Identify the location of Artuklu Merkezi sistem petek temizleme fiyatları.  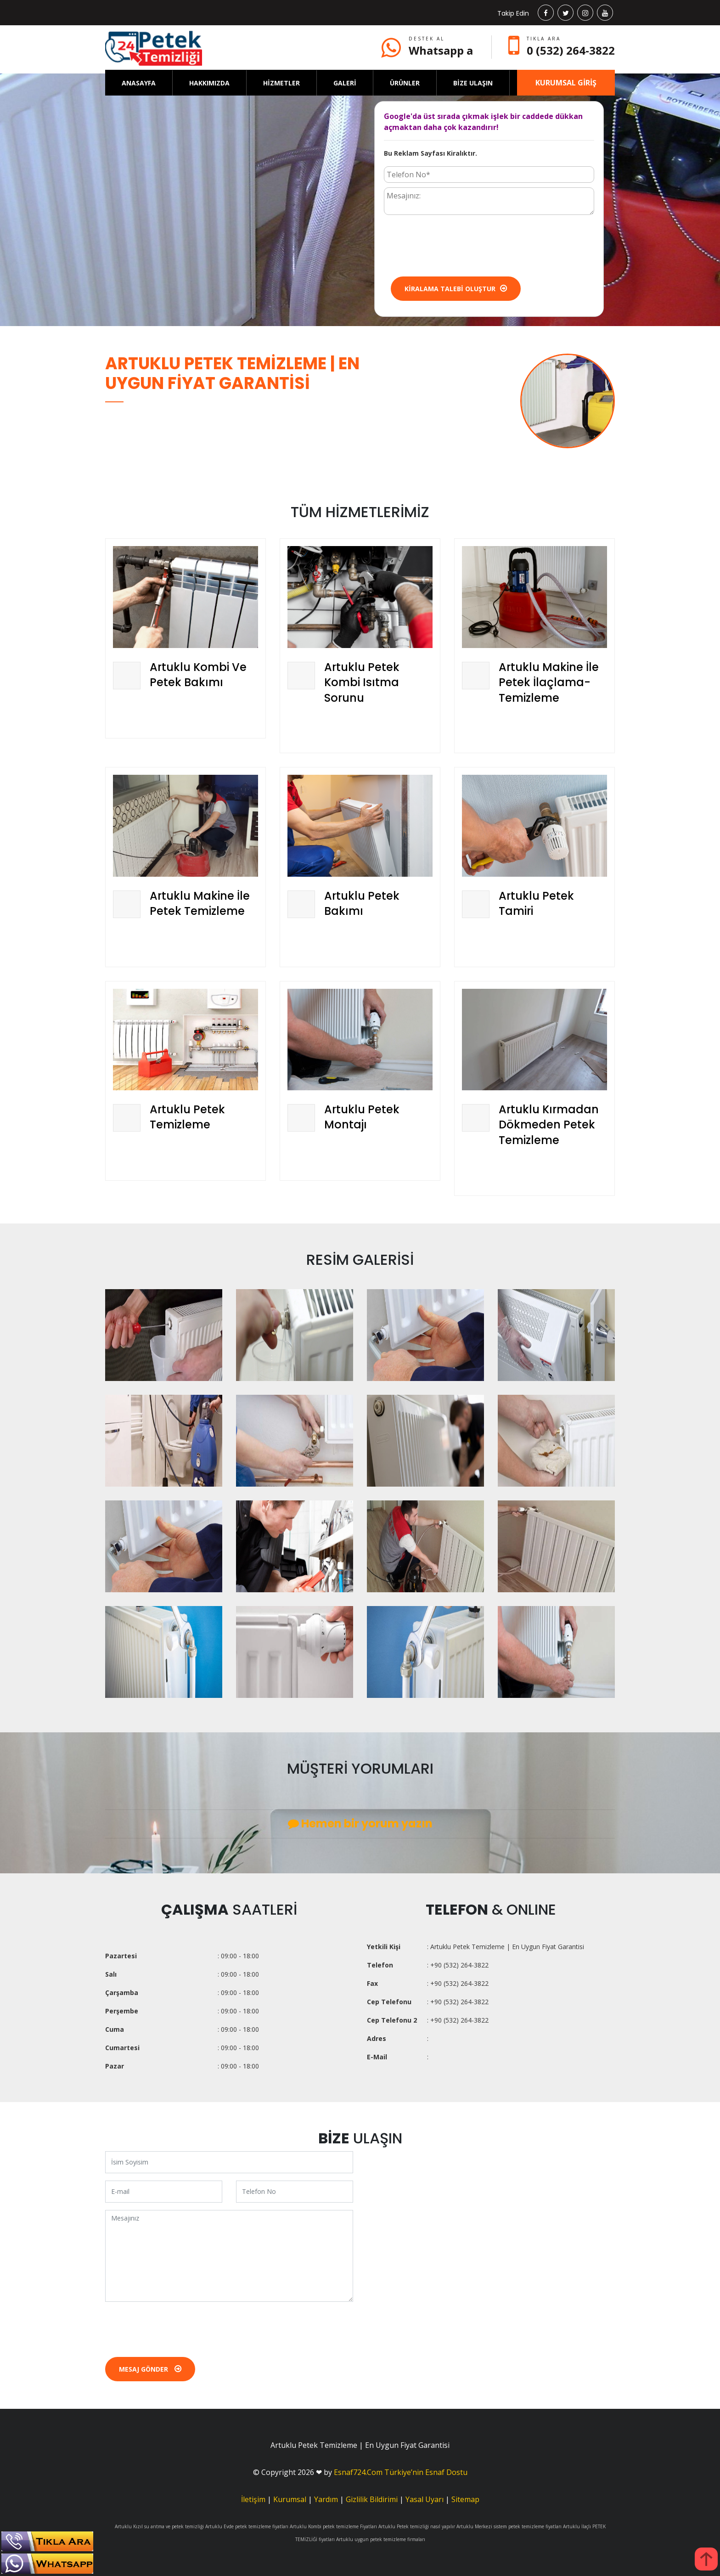
(509, 2526).